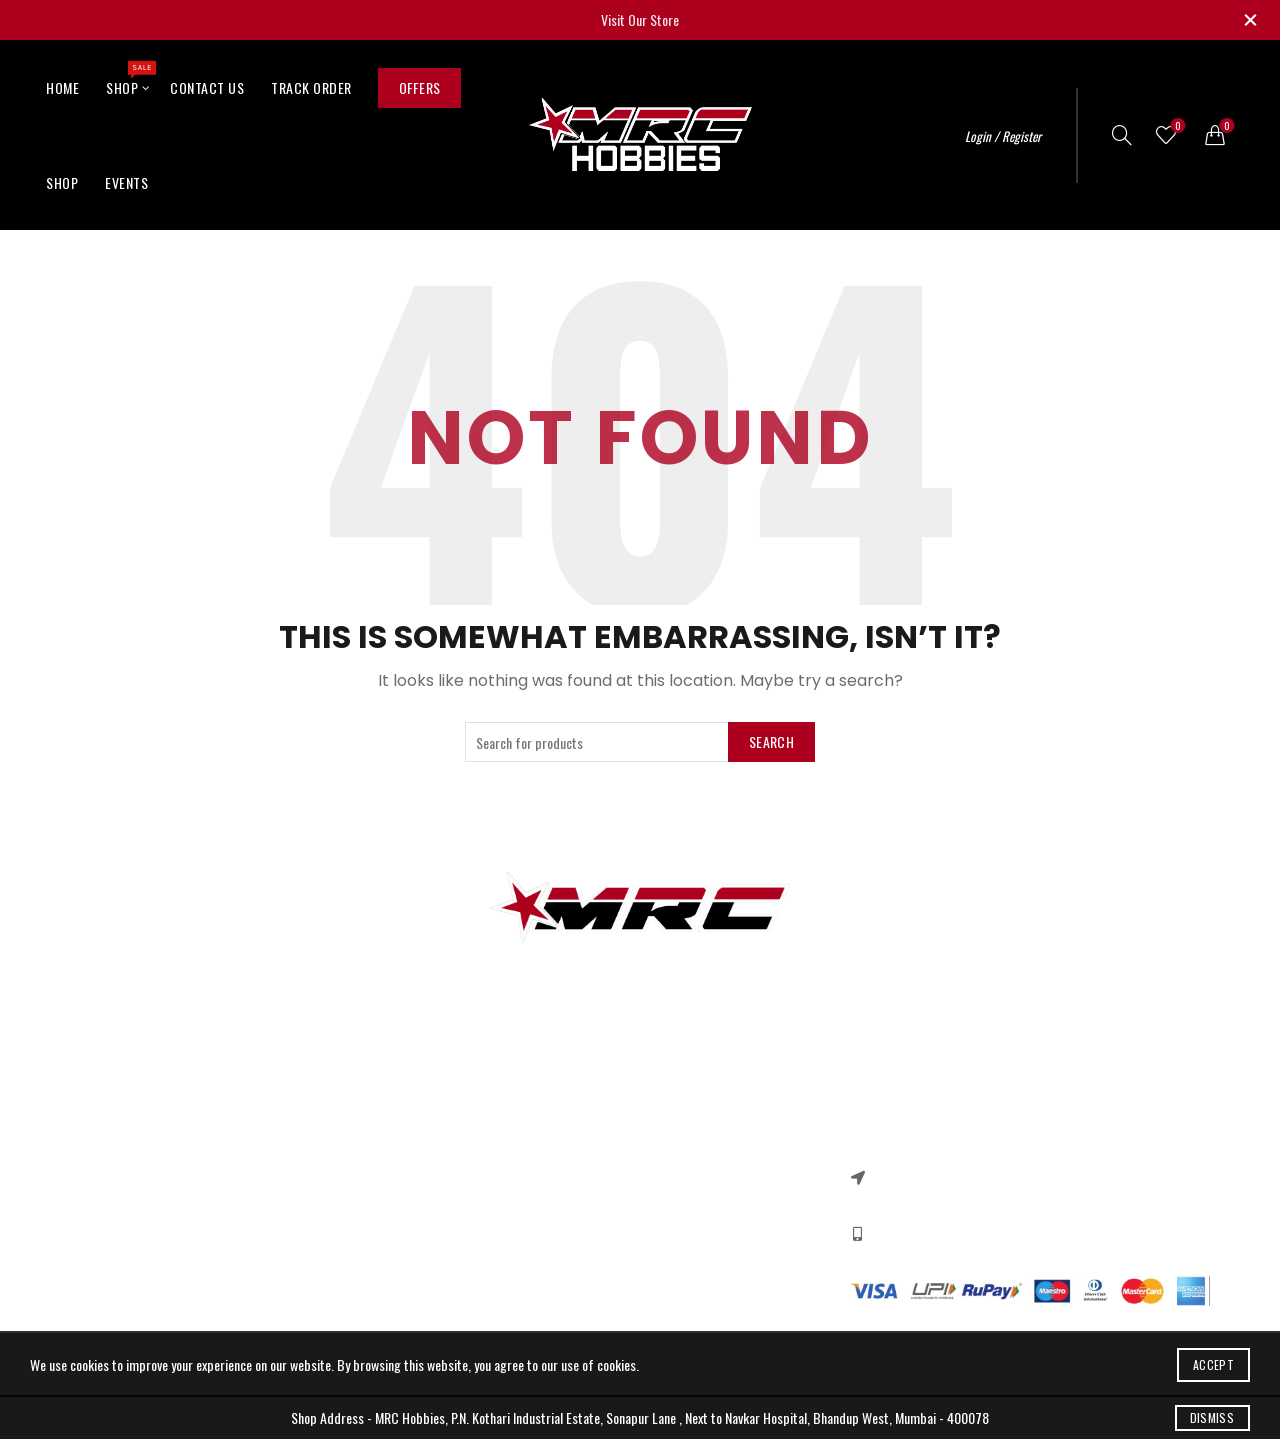  Describe the element at coordinates (311, 87) in the screenshot. I see `Track Order` at that location.